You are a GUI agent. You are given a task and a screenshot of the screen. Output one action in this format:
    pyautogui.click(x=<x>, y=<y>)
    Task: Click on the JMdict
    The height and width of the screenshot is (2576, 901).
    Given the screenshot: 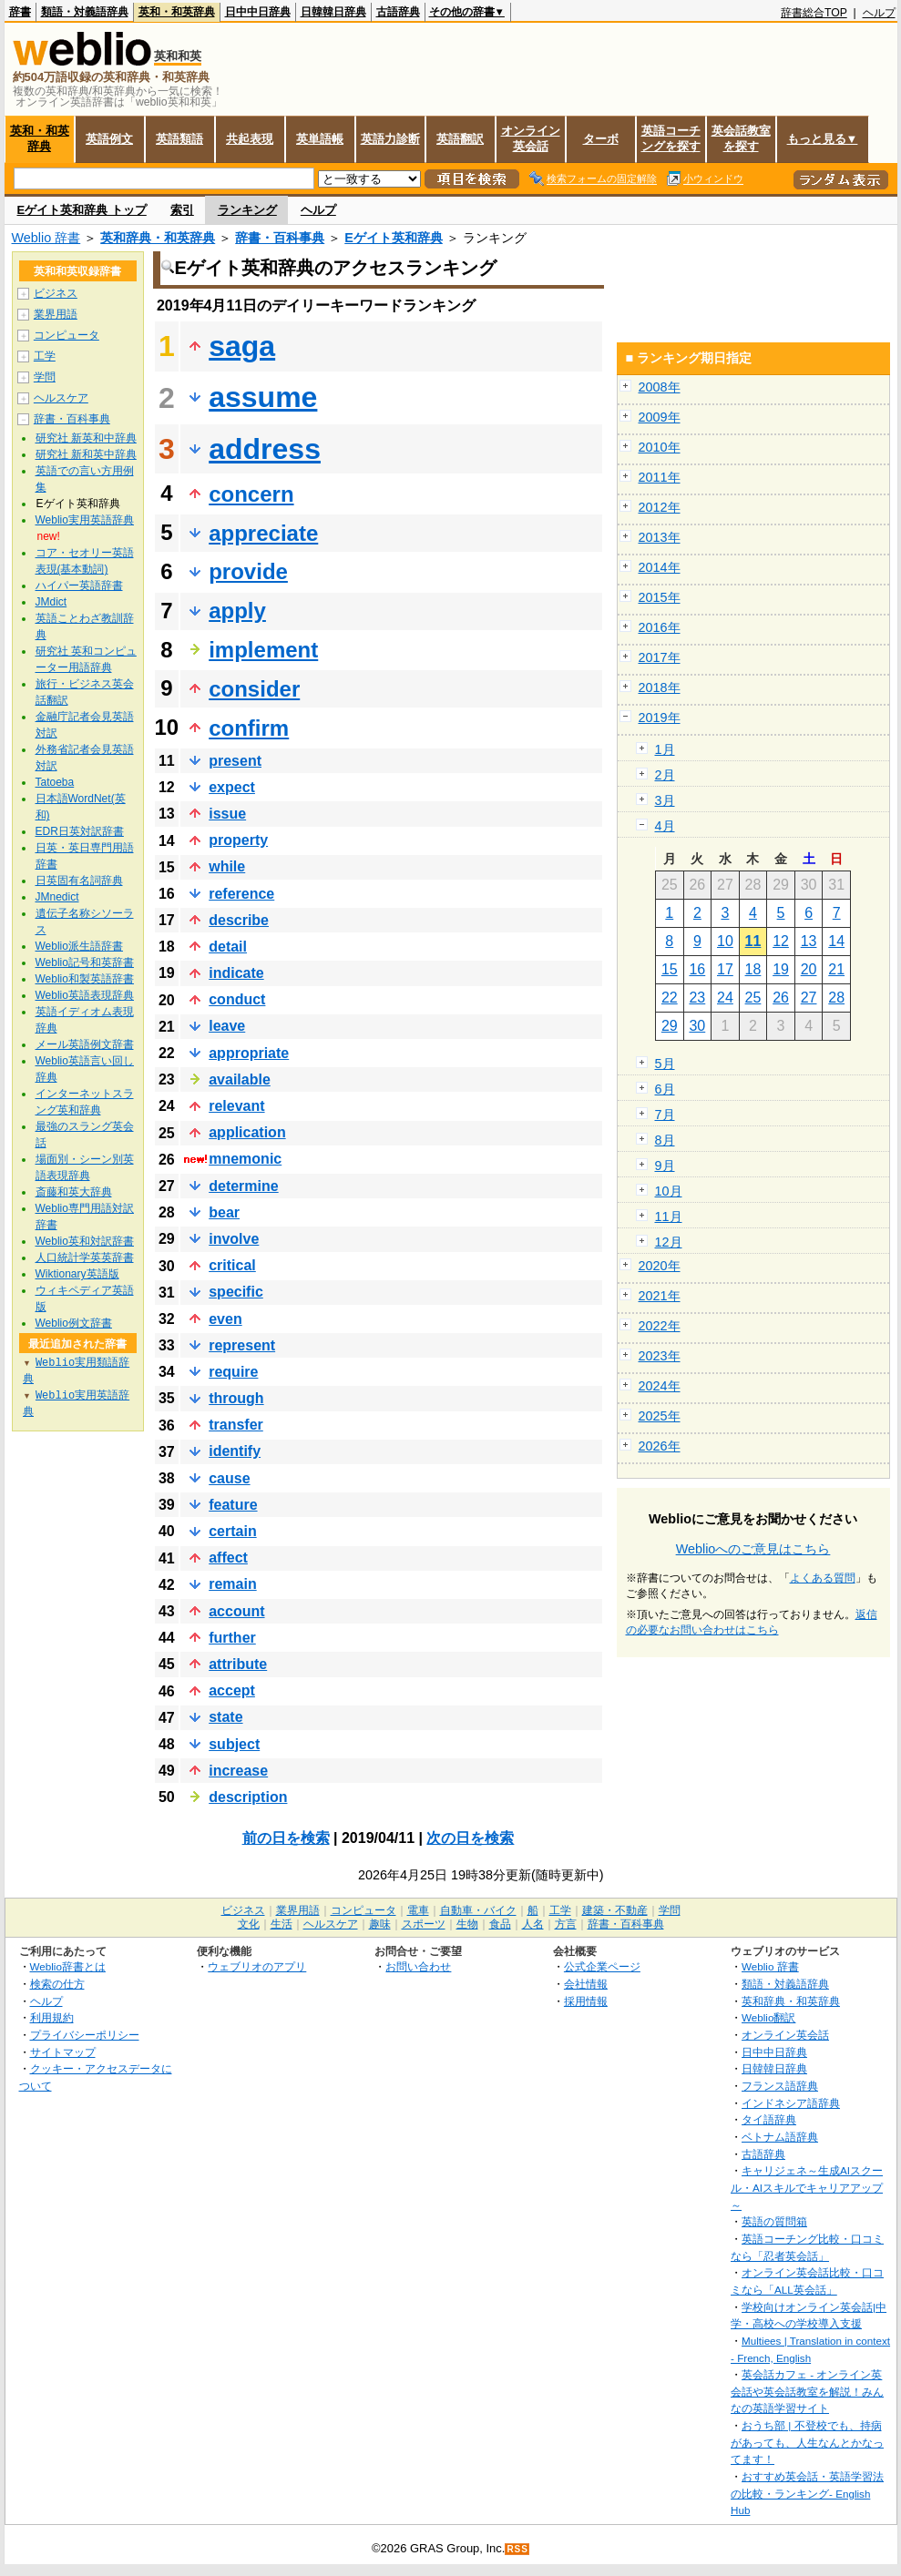 What is the action you would take?
    pyautogui.click(x=51, y=602)
    